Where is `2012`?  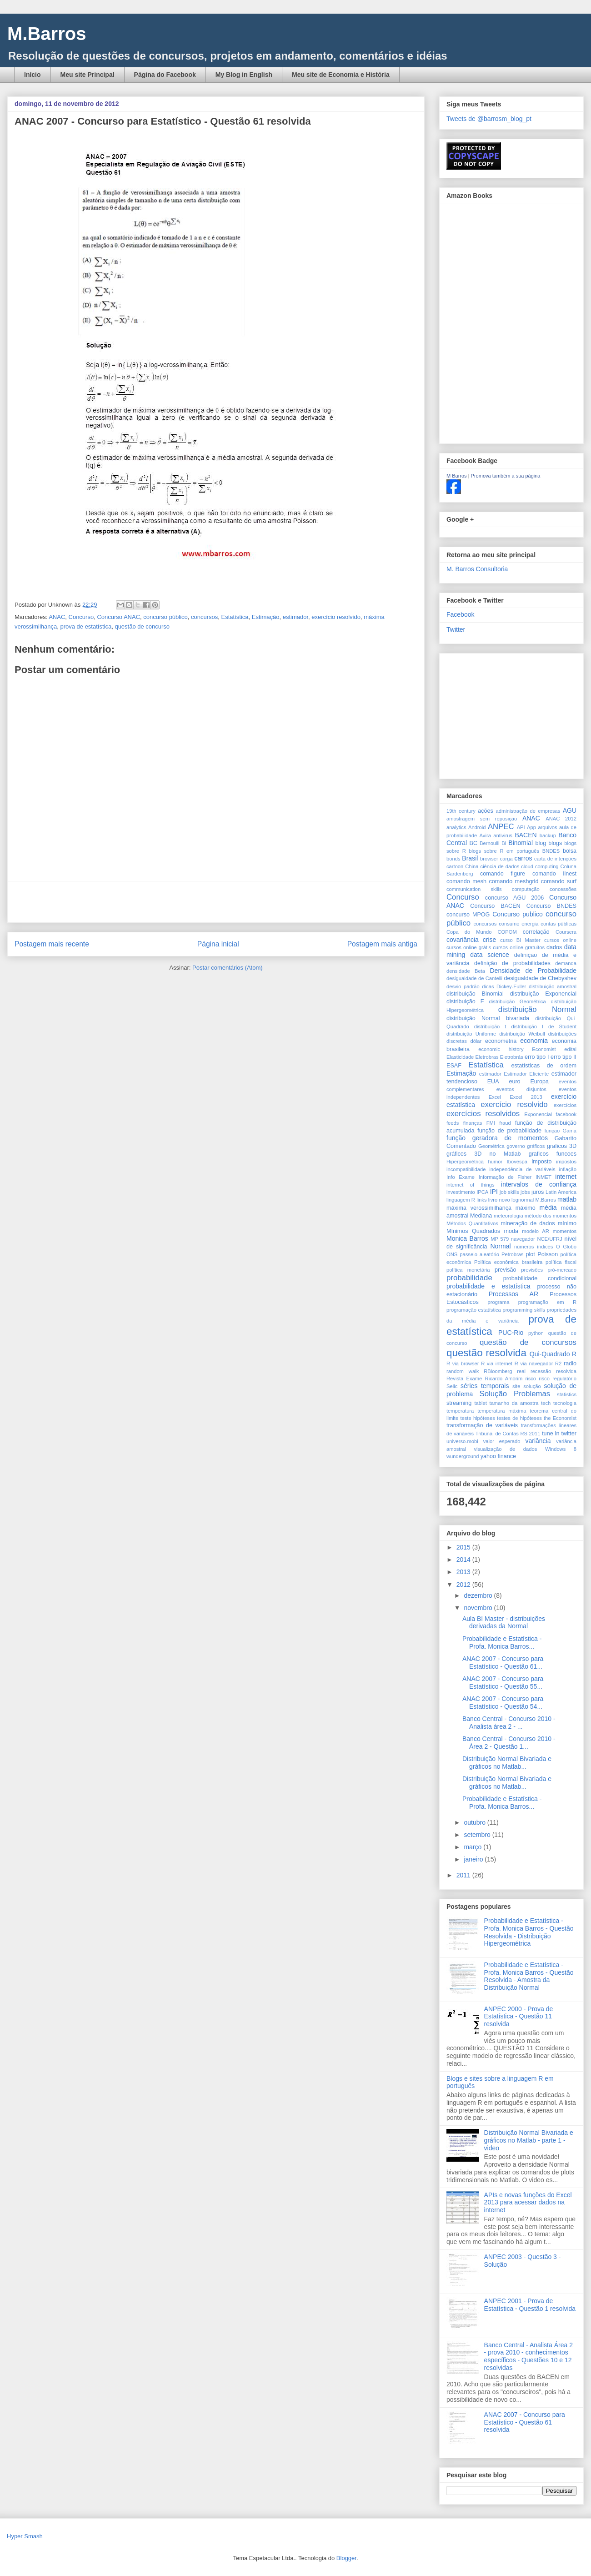
2012 is located at coordinates (464, 1584).